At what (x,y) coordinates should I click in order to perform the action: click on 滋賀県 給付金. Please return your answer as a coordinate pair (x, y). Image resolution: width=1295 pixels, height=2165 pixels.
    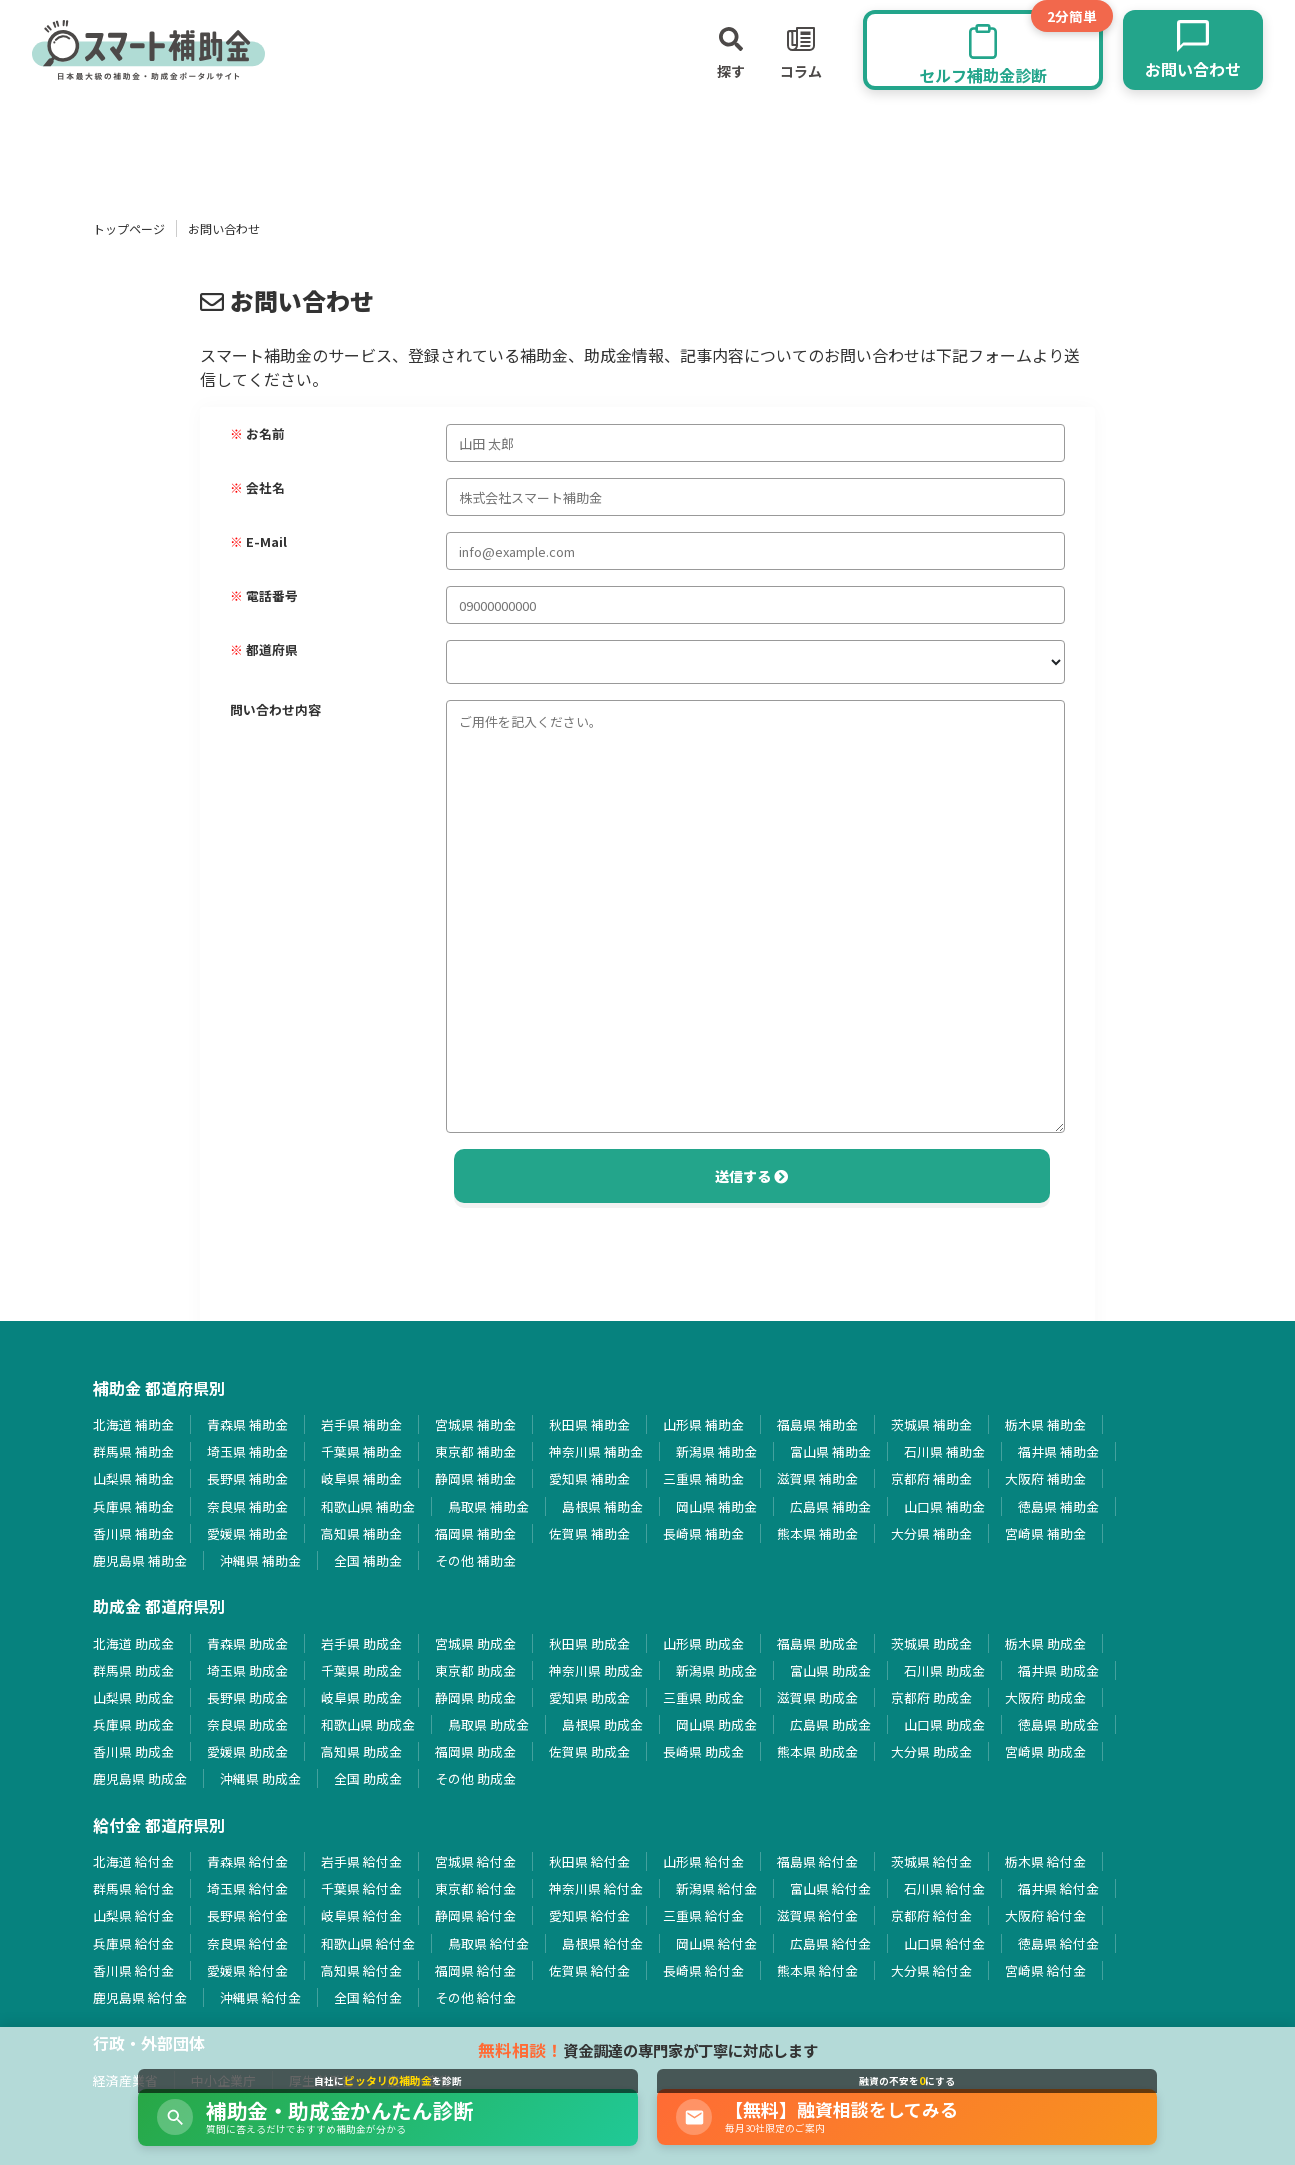
    Looking at the image, I should click on (817, 1915).